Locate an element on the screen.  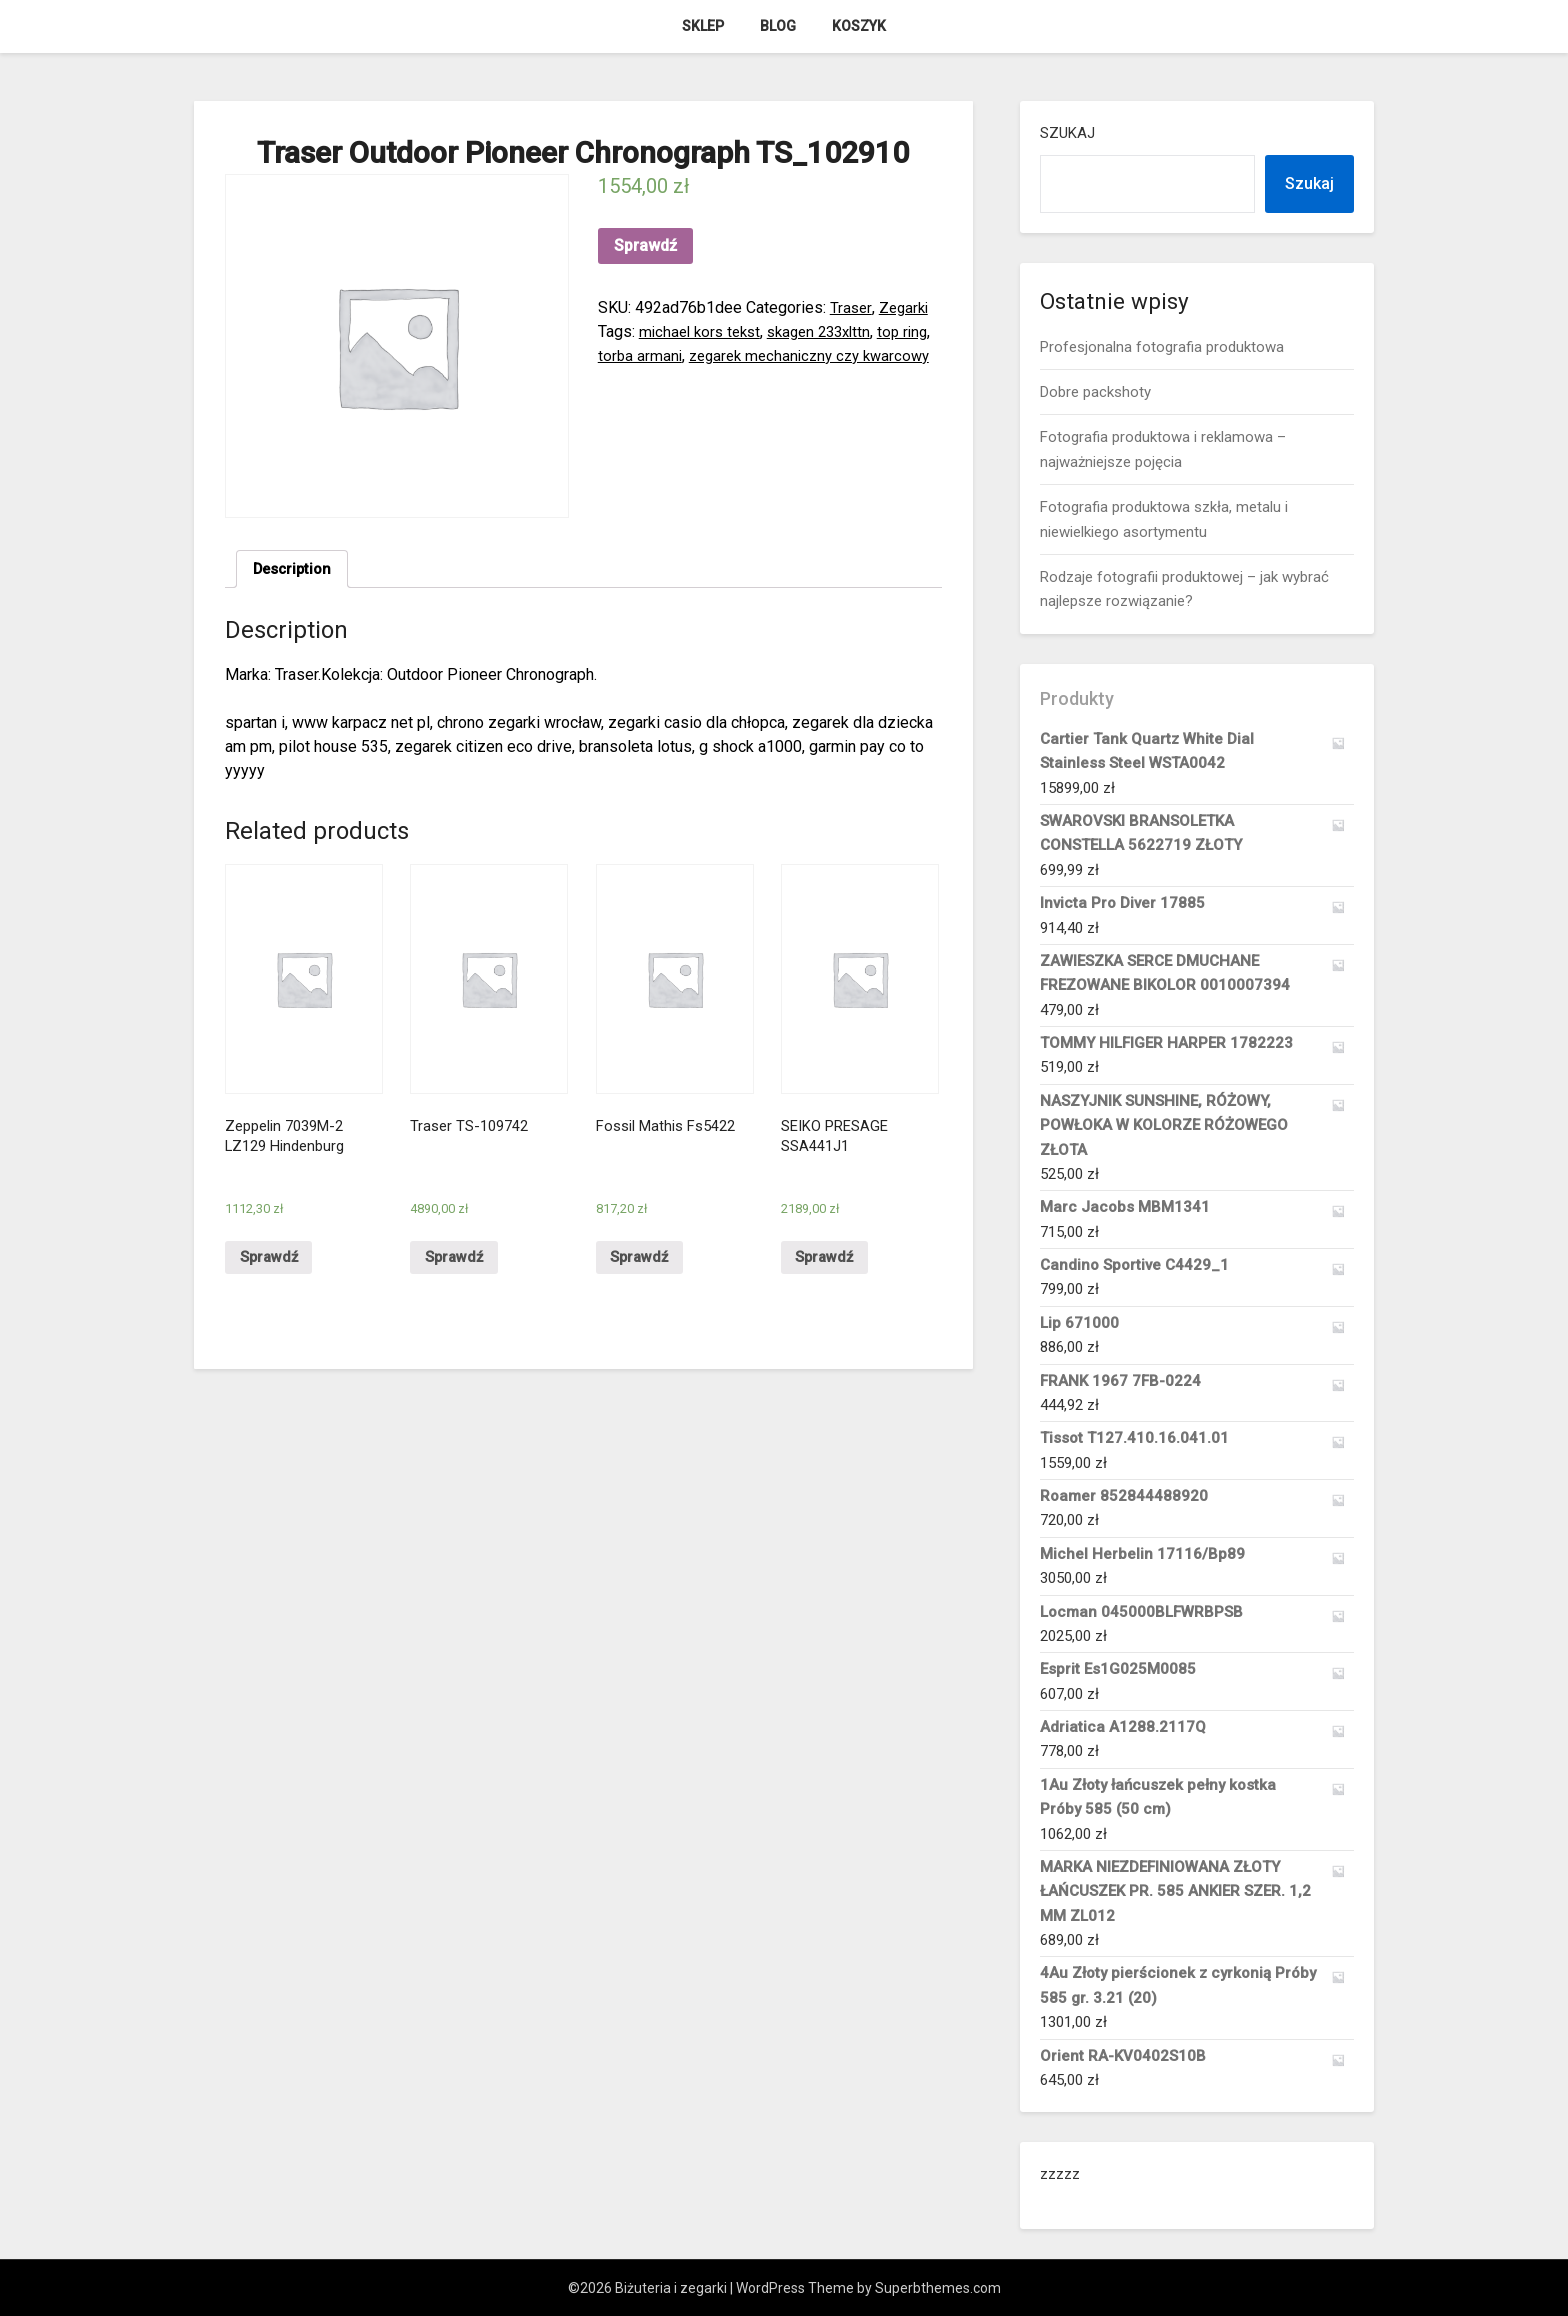
Description is located at coordinates (295, 570).